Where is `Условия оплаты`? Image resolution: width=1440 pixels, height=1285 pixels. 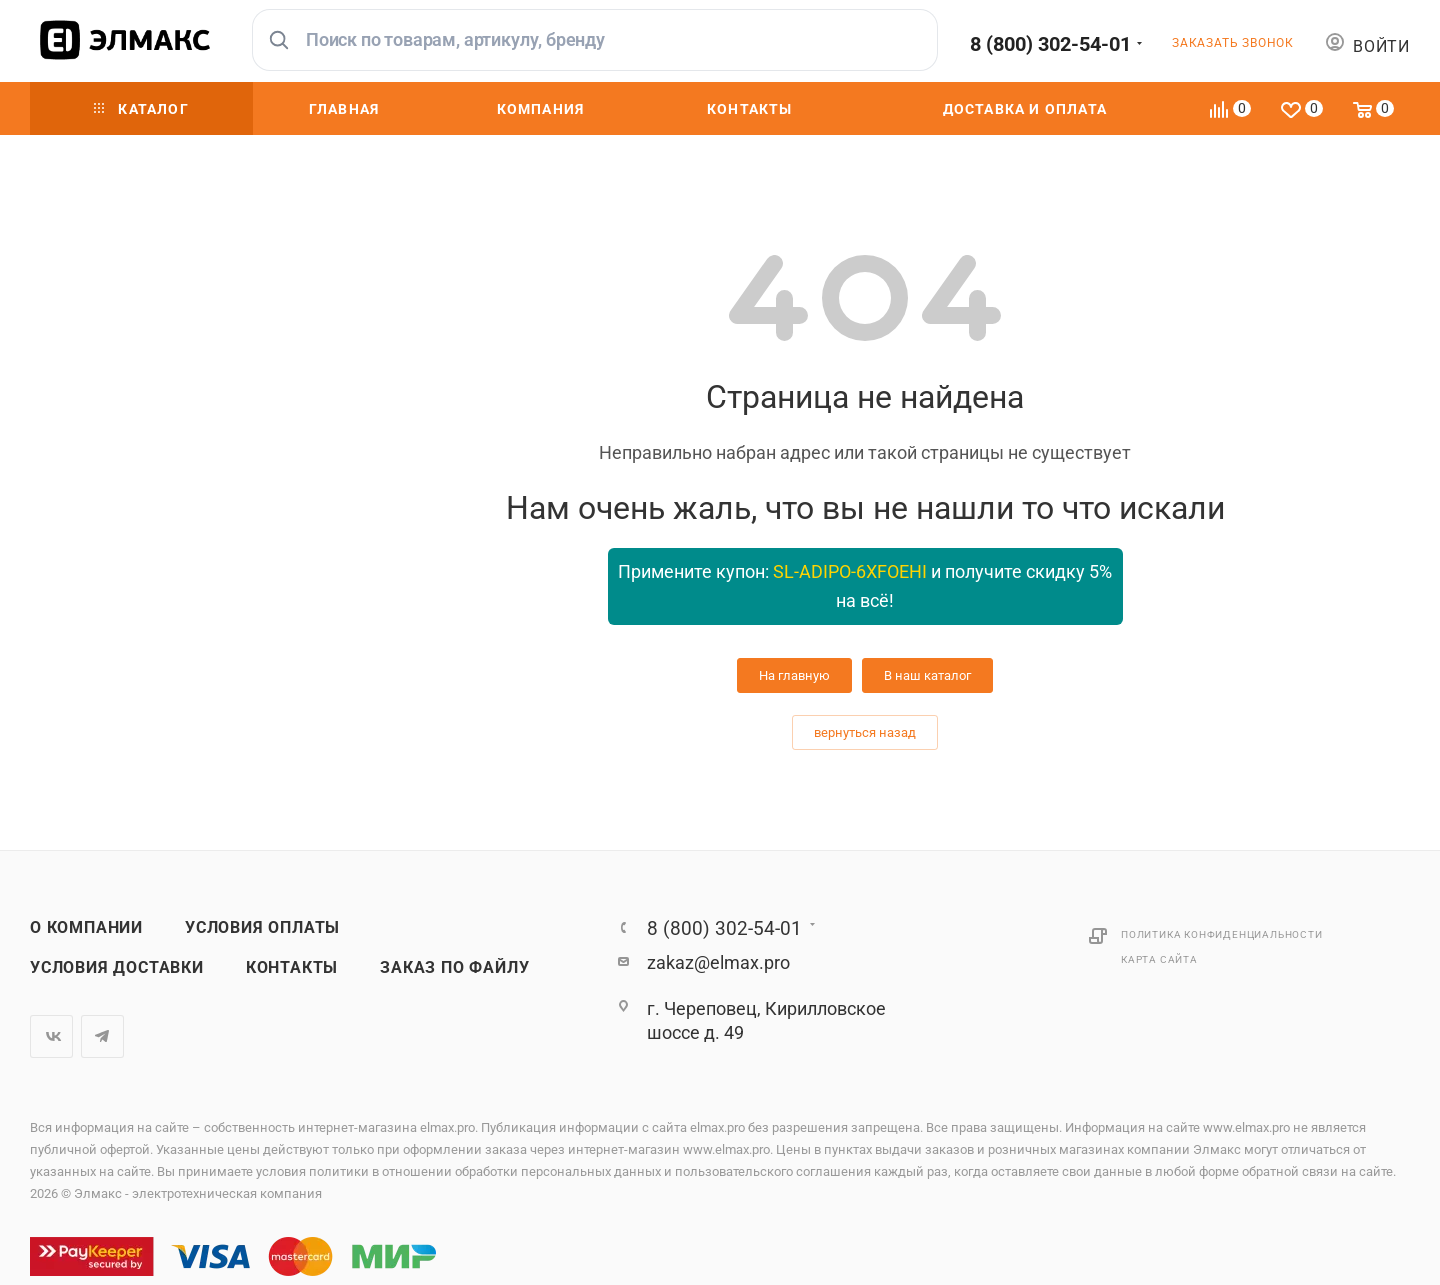
Условия оплаты is located at coordinates (262, 928).